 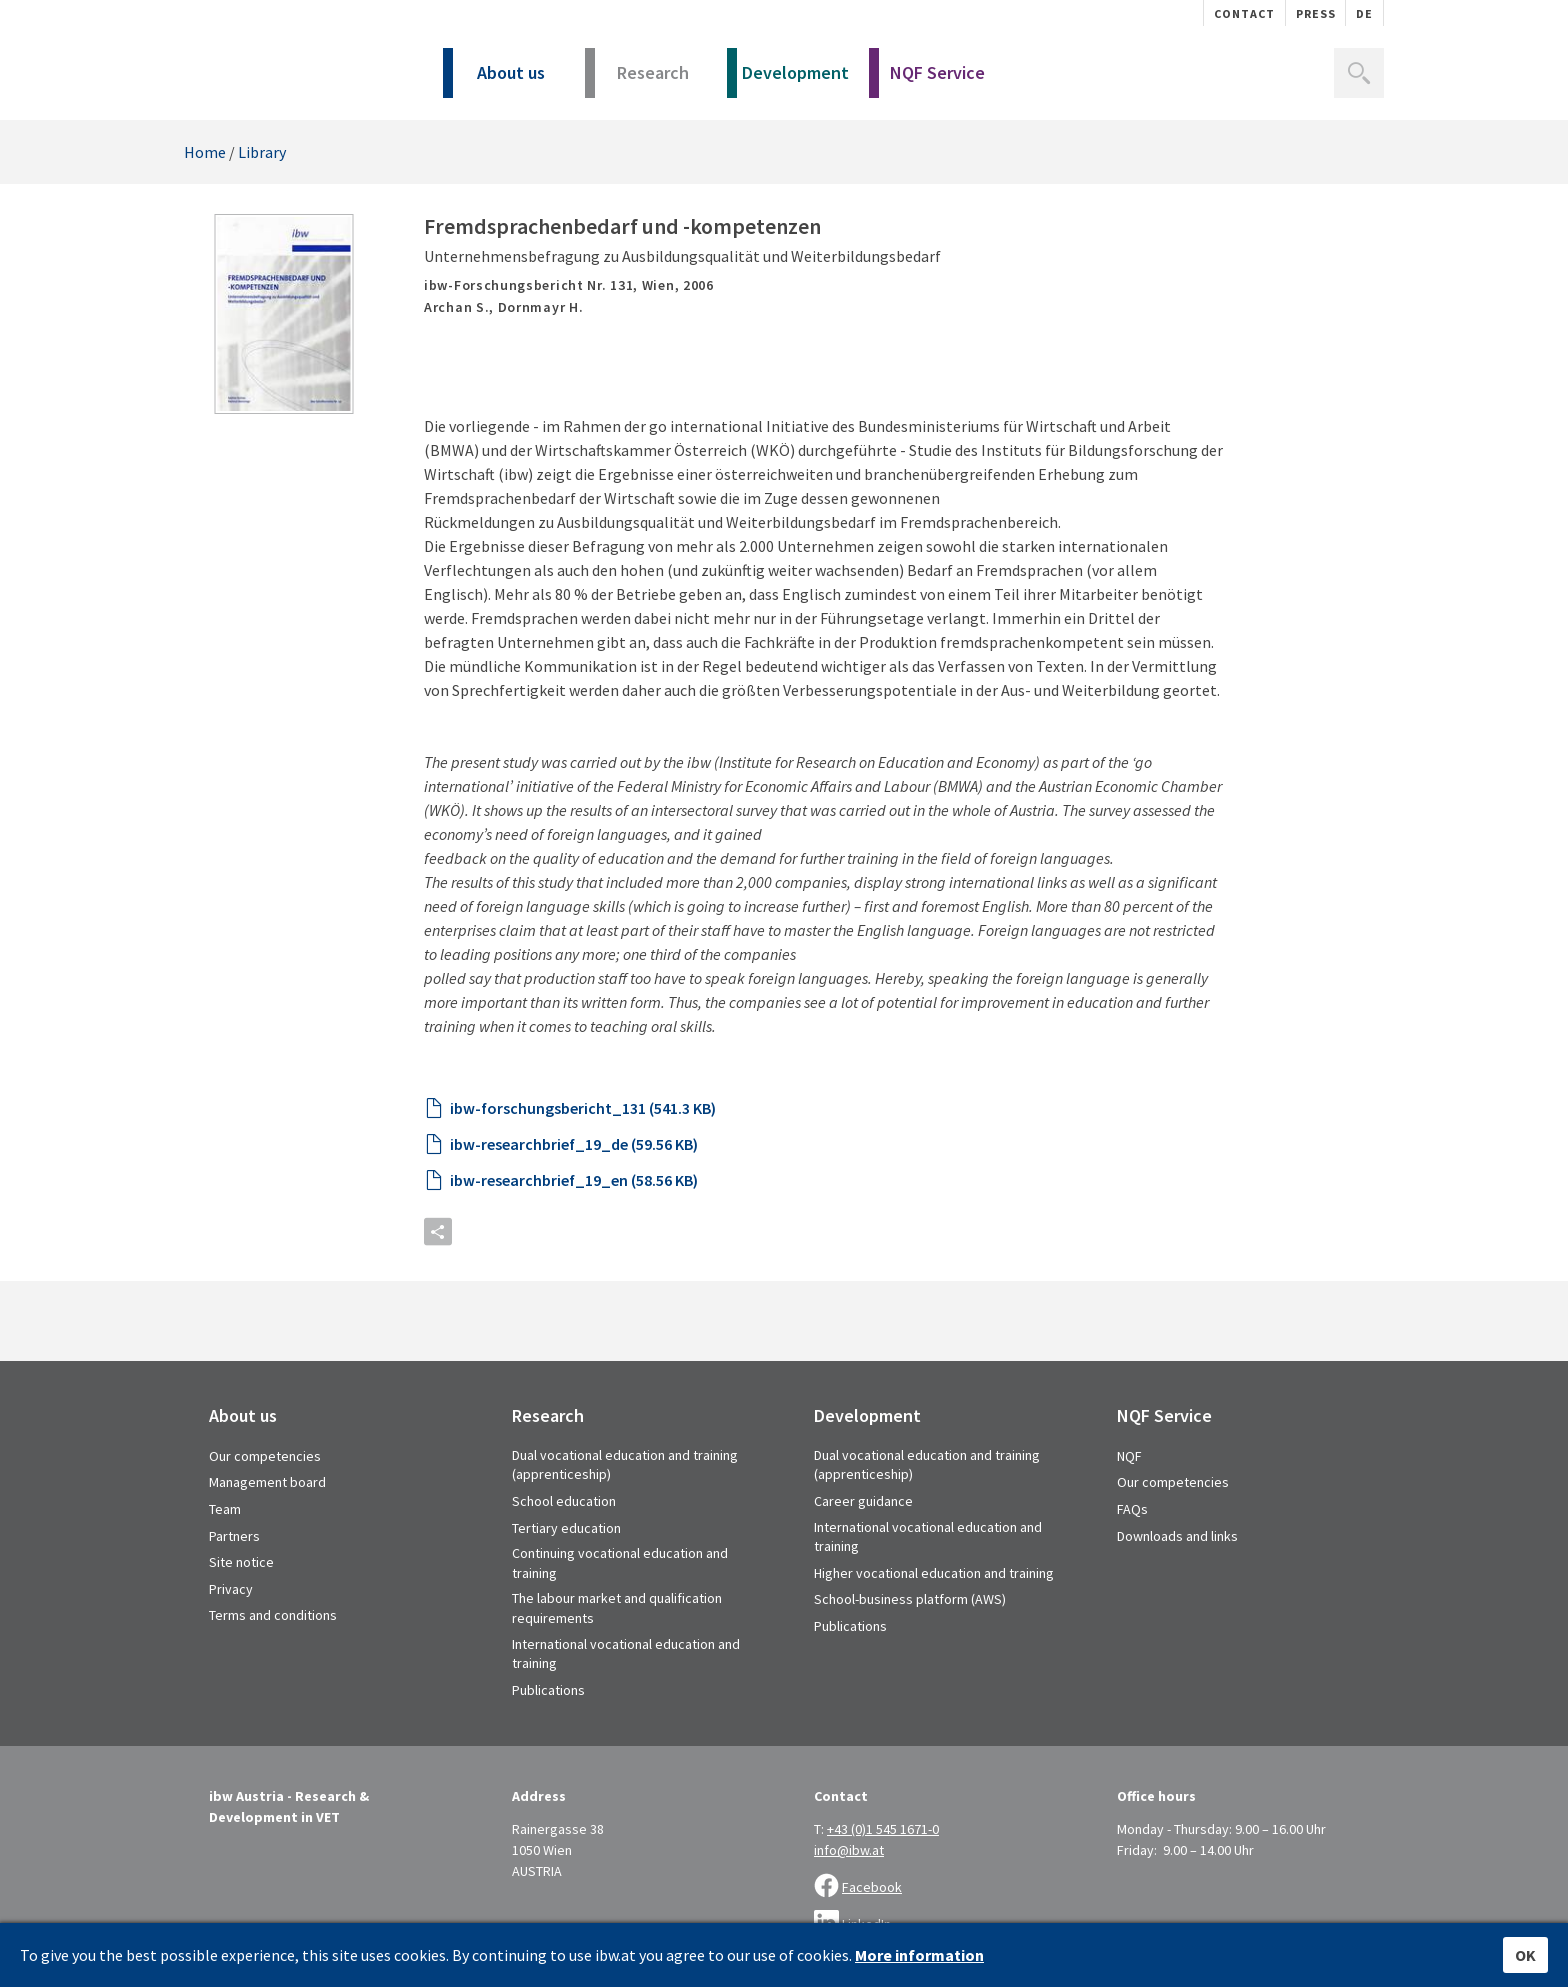 What do you see at coordinates (934, 1573) in the screenshot?
I see `Higher vocational education and training` at bounding box center [934, 1573].